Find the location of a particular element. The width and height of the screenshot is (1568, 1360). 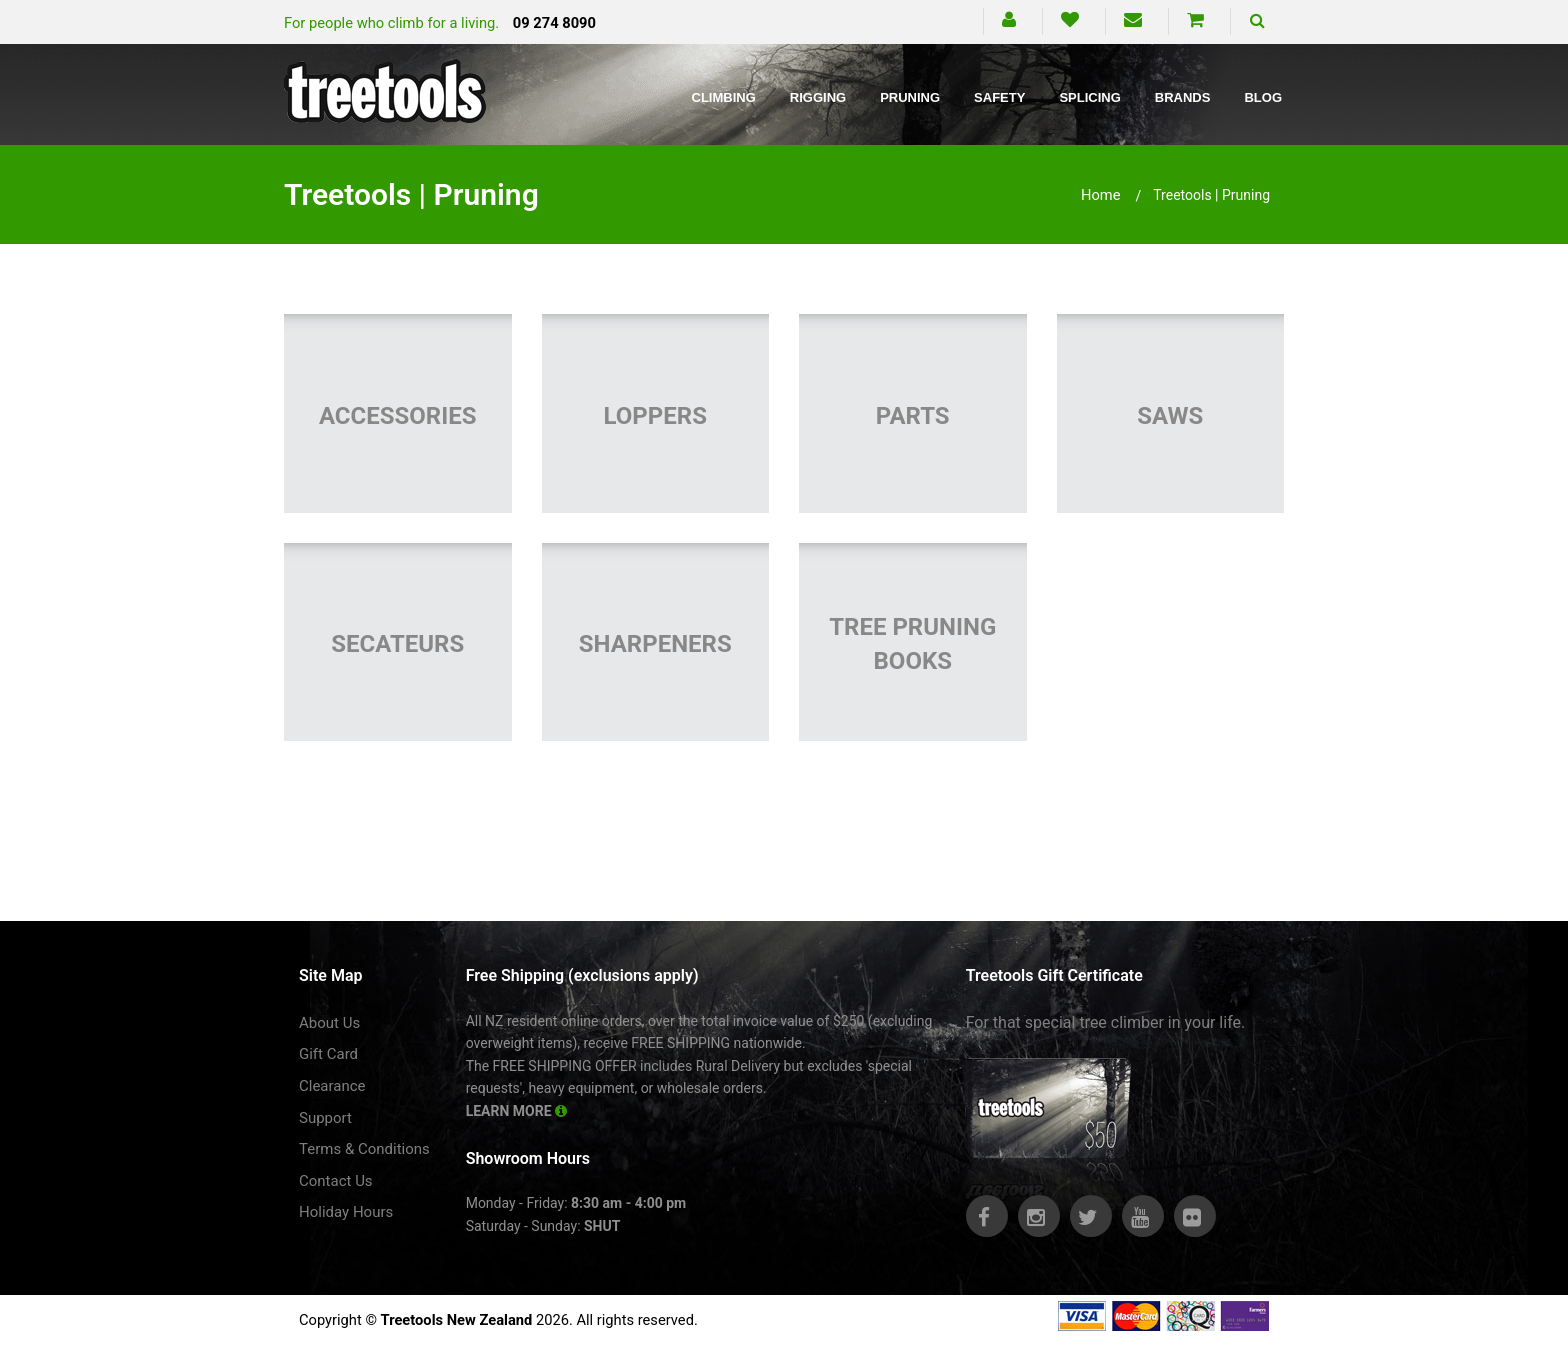

Terms & Conditions is located at coordinates (364, 1149).